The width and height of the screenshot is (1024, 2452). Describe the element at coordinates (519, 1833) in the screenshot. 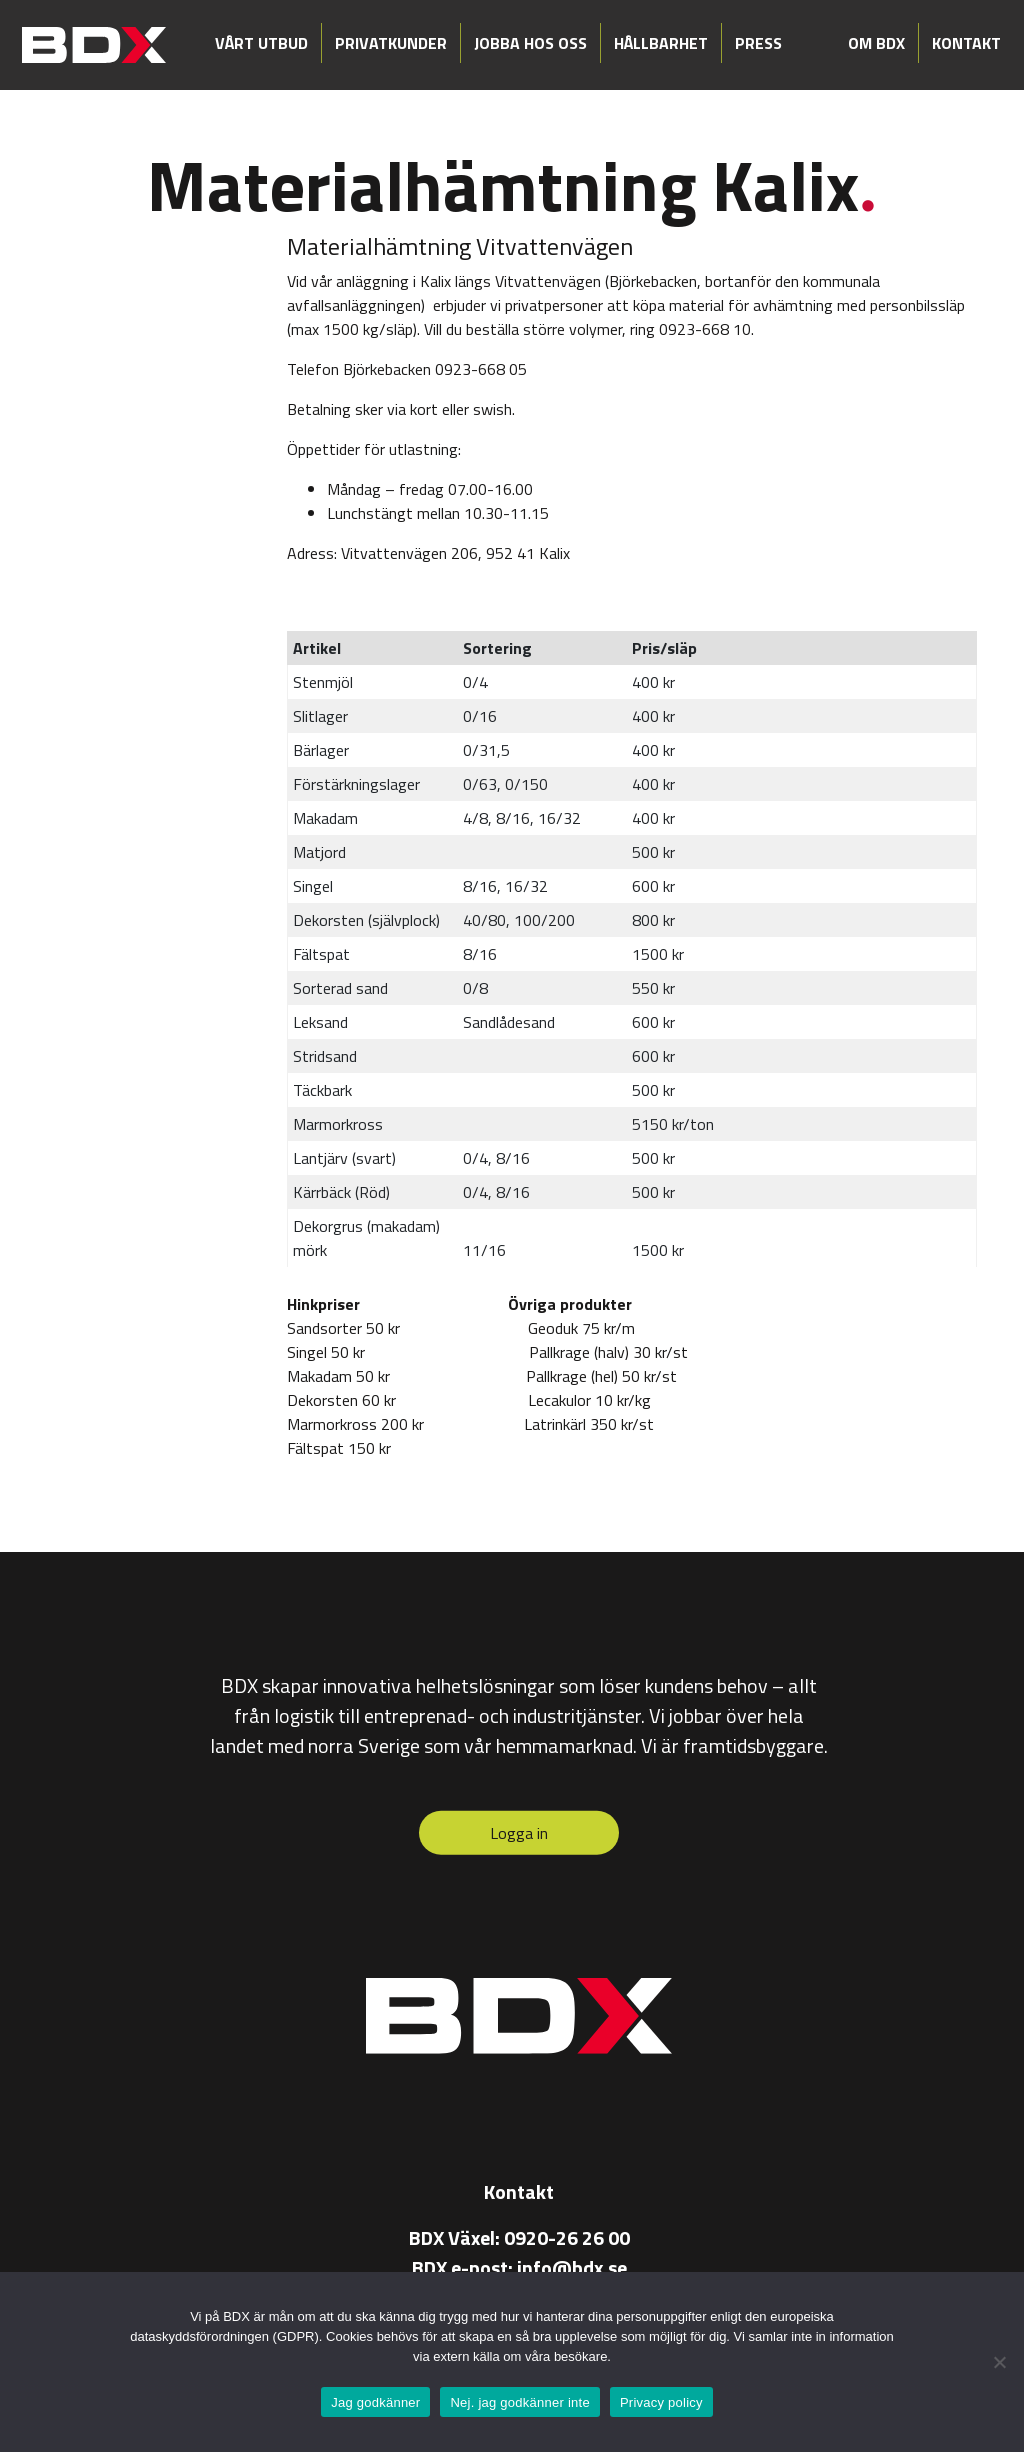

I see `Logga in` at that location.